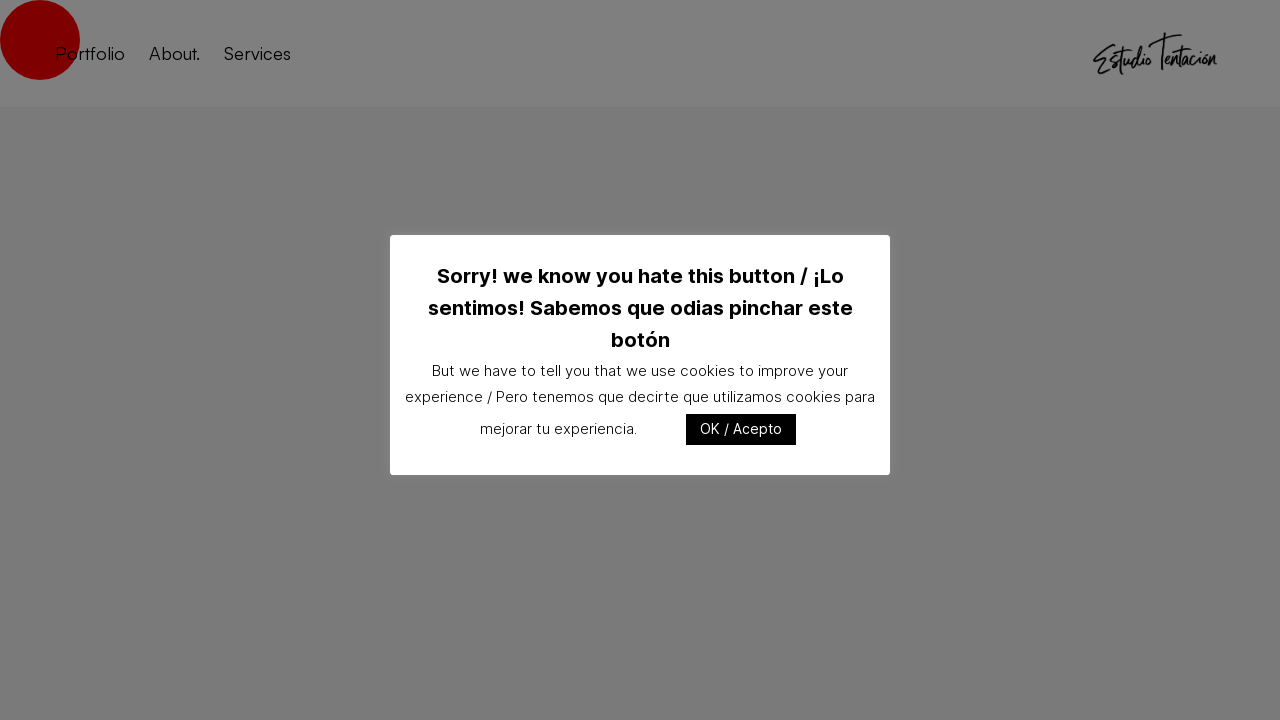 Image resolution: width=1280 pixels, height=720 pixels. I want to click on OK / Acepto [button], so click(741, 428).